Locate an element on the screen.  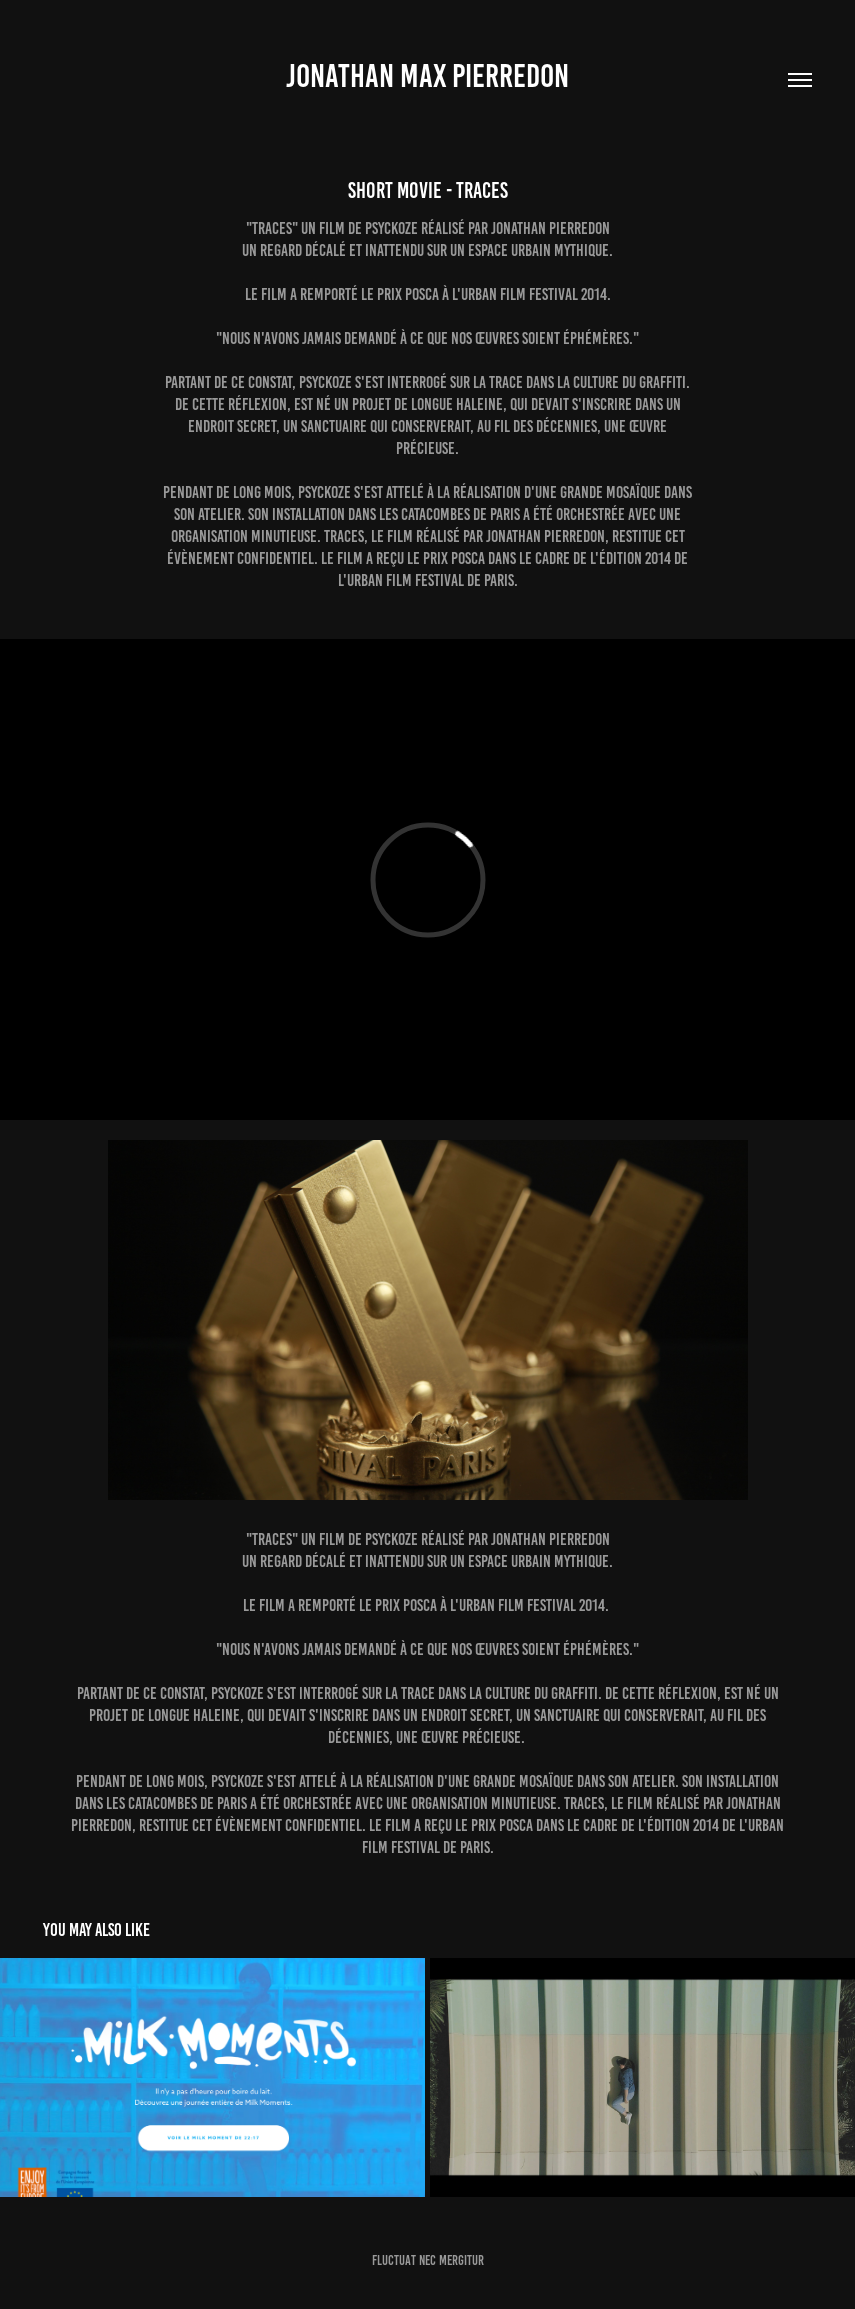
jonathan max pierredon is located at coordinates (427, 76).